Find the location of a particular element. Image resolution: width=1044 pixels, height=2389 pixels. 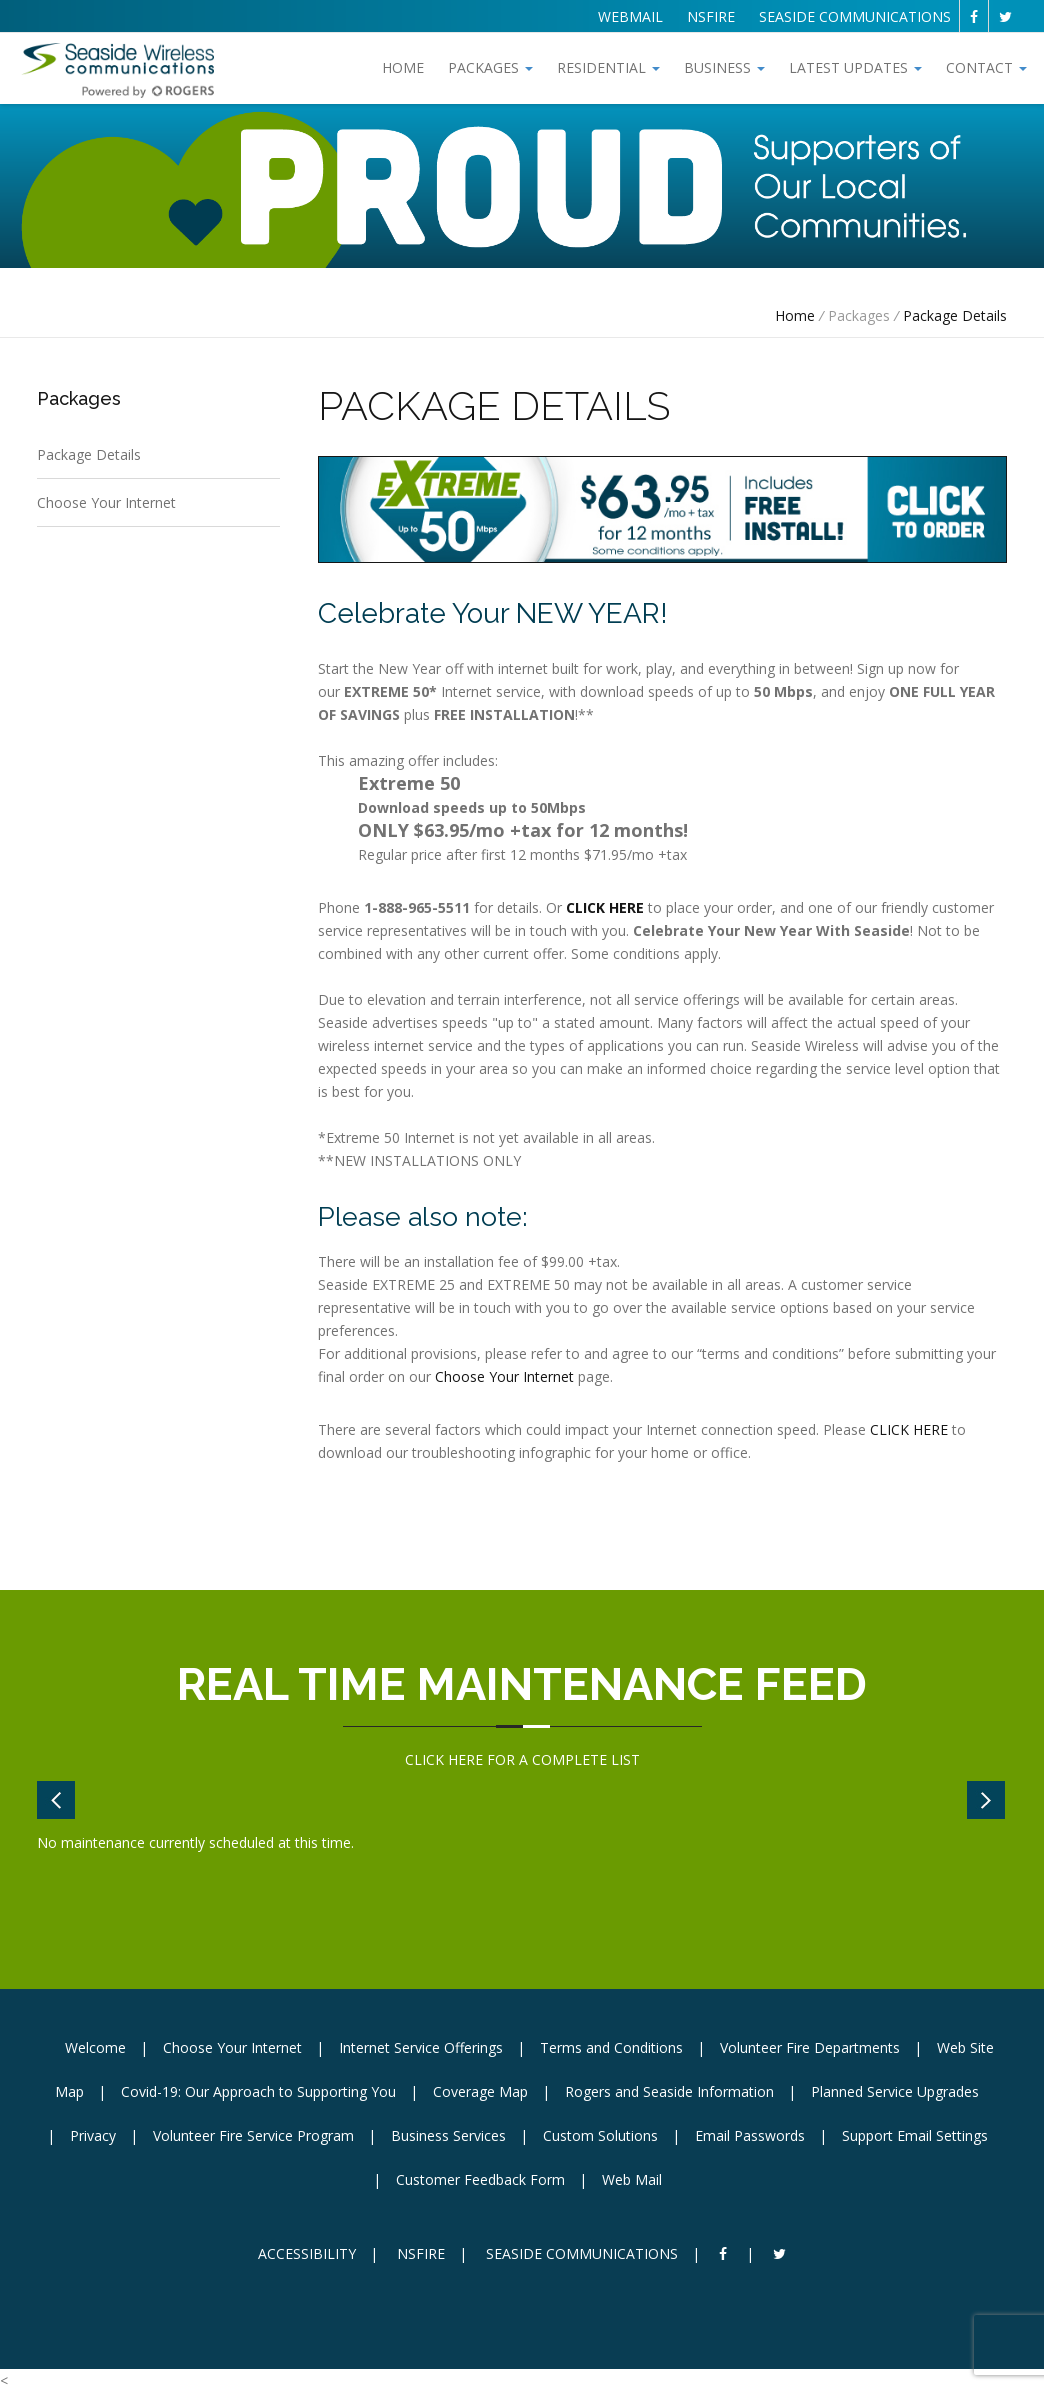

Contact is located at coordinates (986, 67).